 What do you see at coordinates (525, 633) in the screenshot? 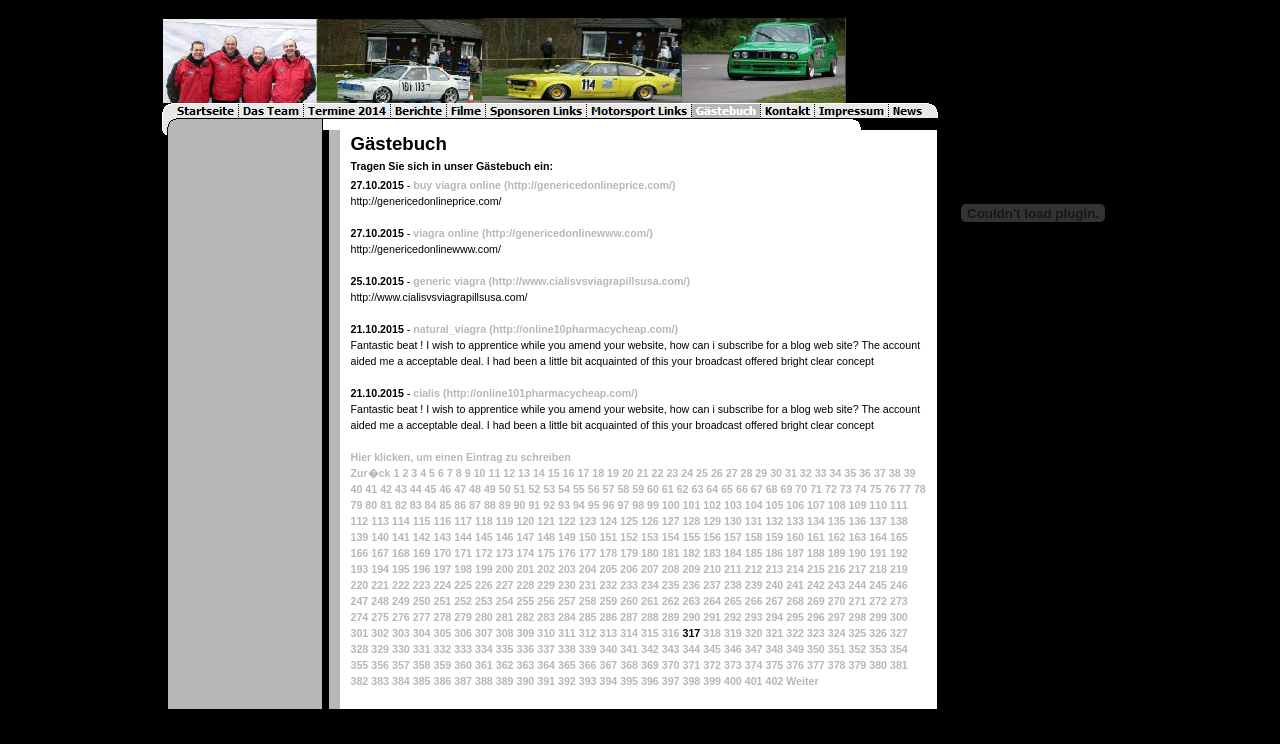
I see `309` at bounding box center [525, 633].